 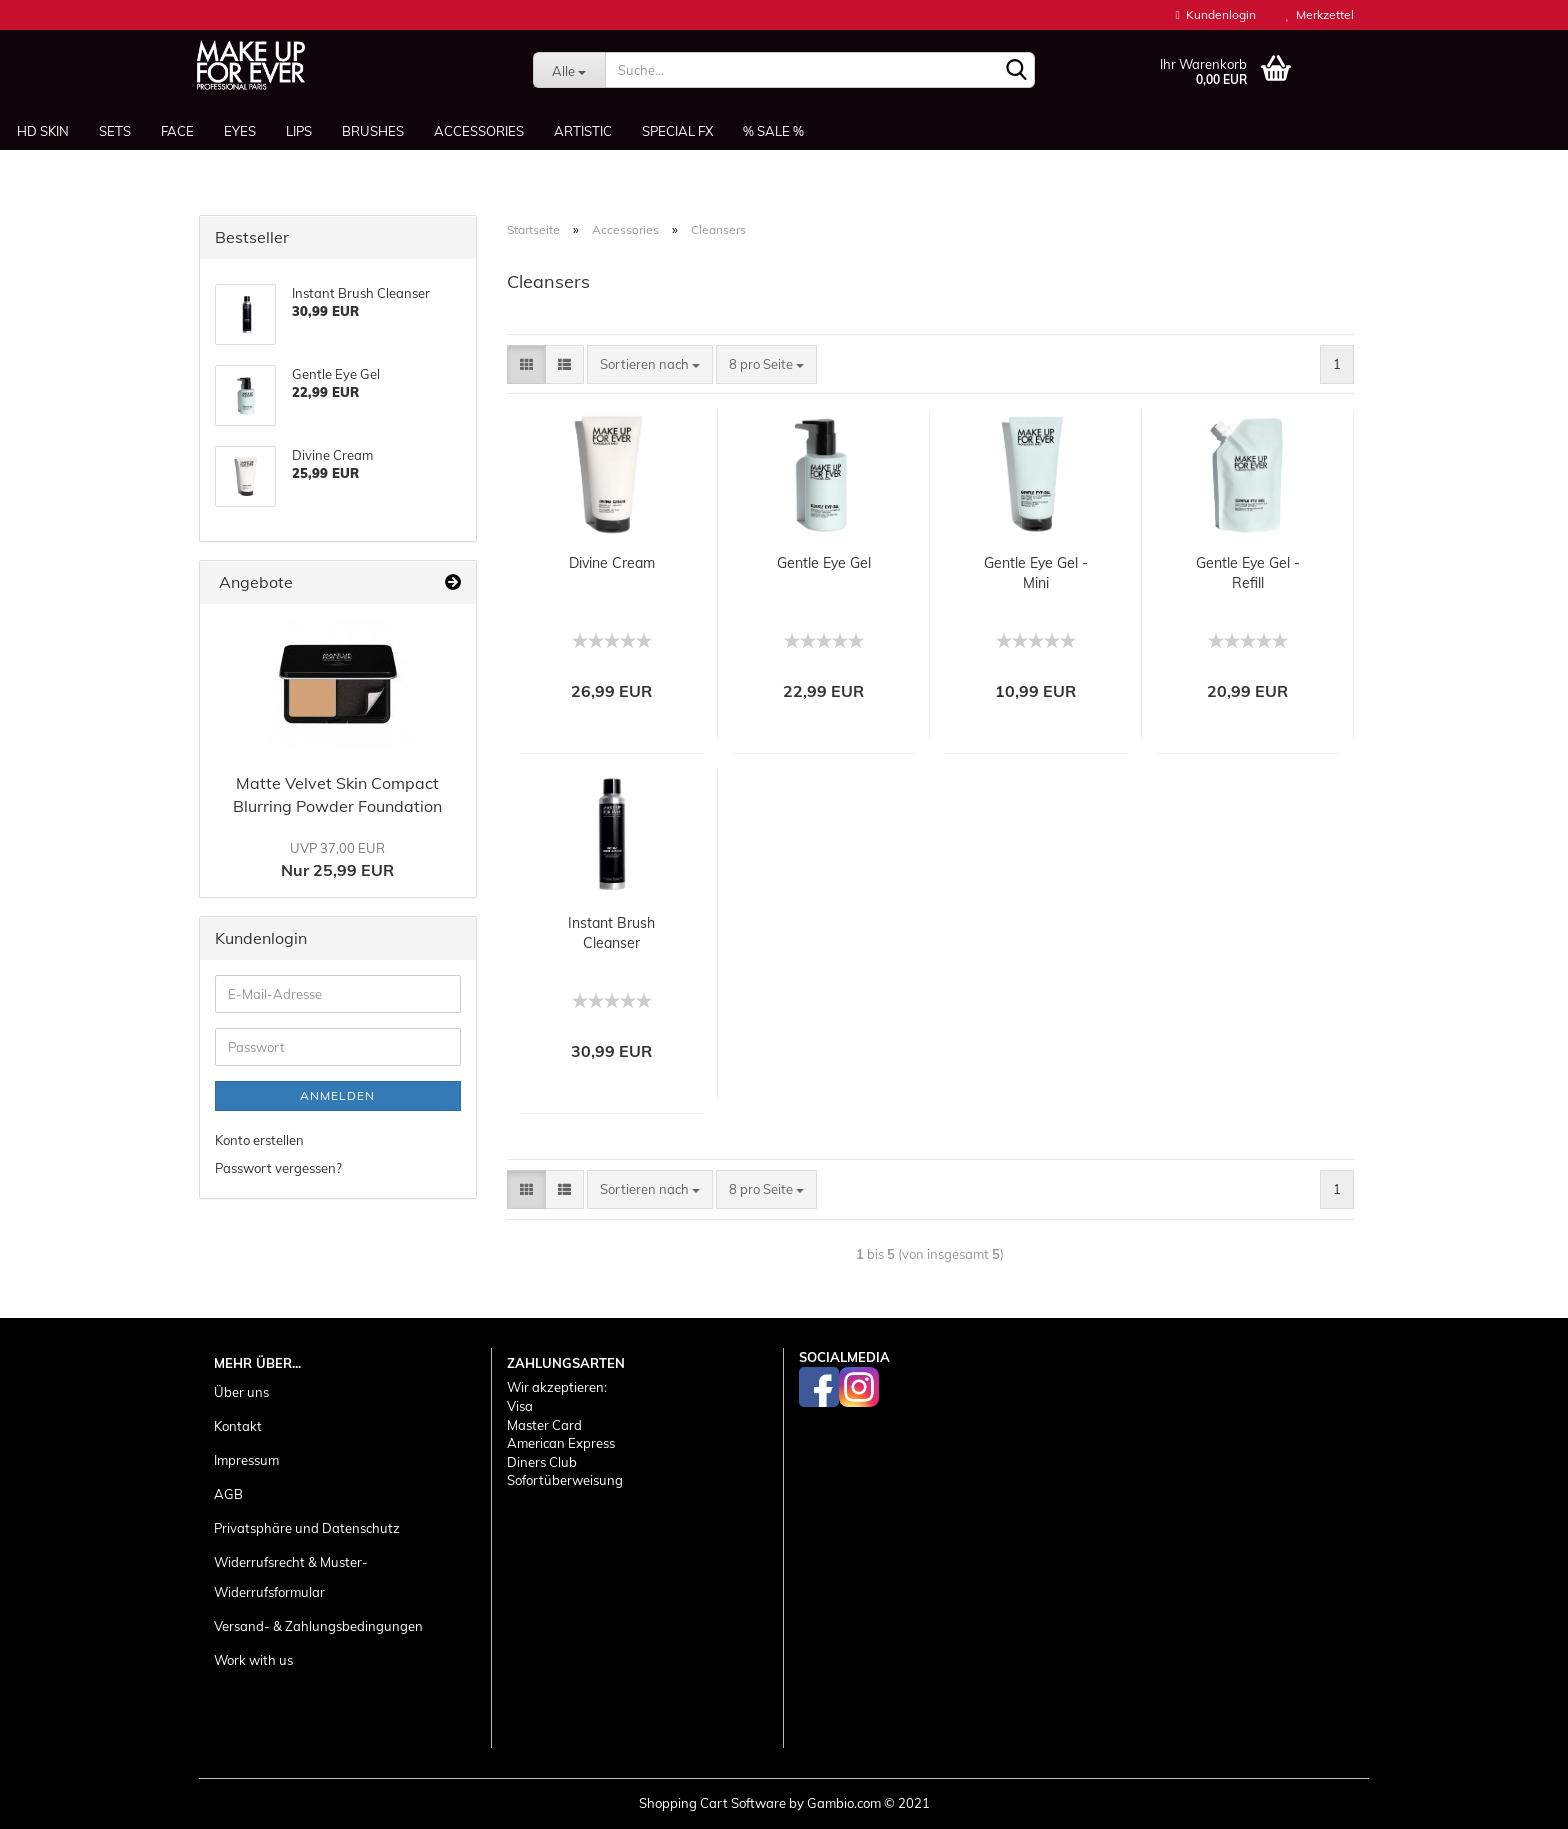 I want to click on Sets, so click(x=115, y=131).